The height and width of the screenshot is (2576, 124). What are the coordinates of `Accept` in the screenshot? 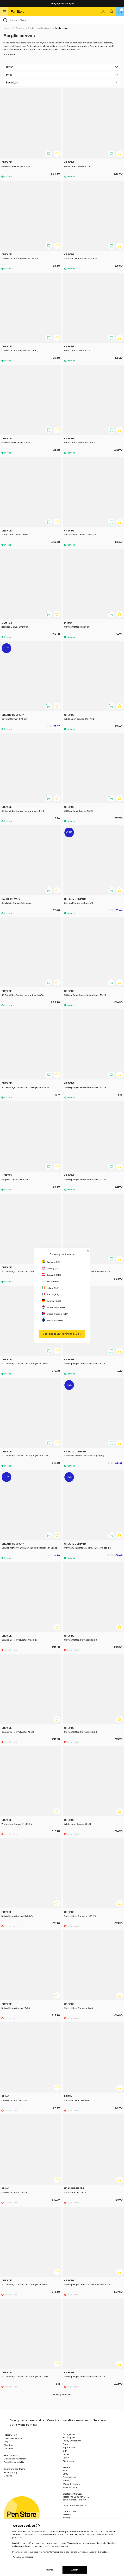 It's located at (74, 2570).